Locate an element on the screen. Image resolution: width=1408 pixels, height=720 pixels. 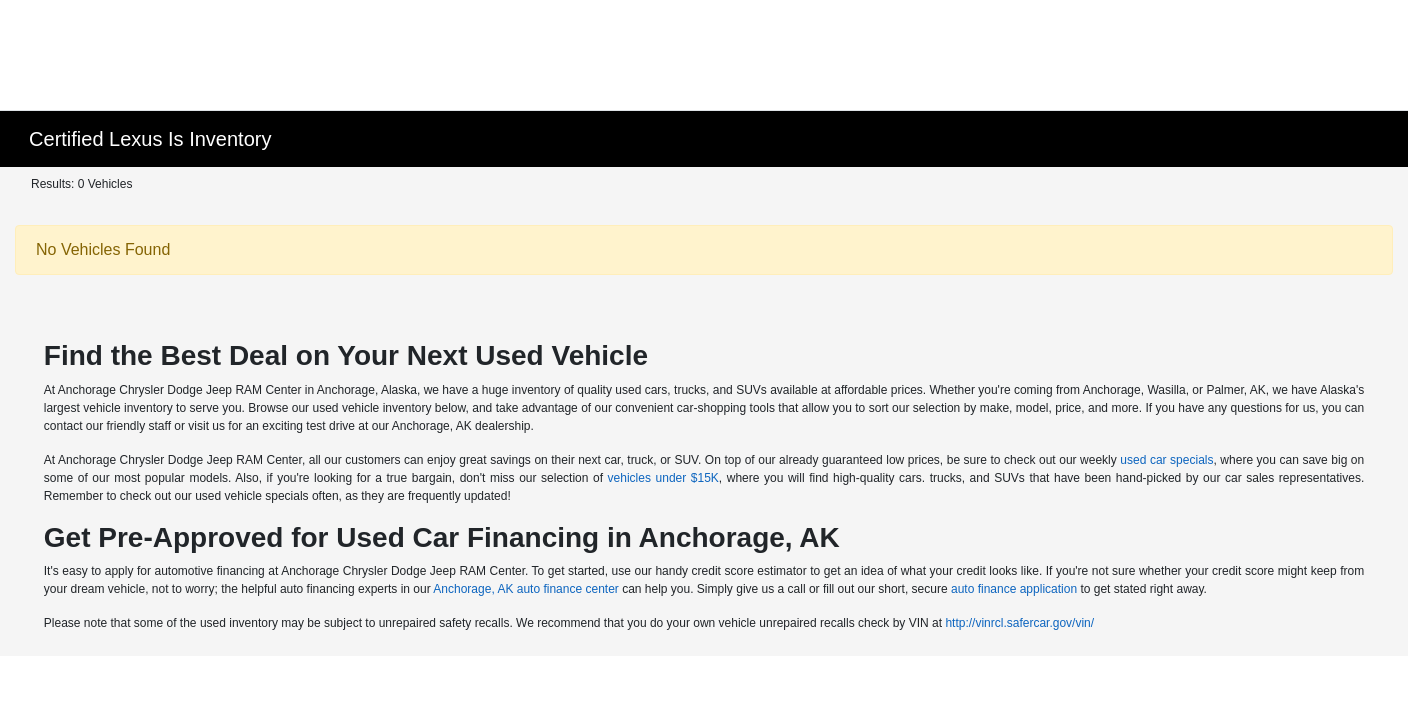
vehicles under $15K is located at coordinates (663, 478).